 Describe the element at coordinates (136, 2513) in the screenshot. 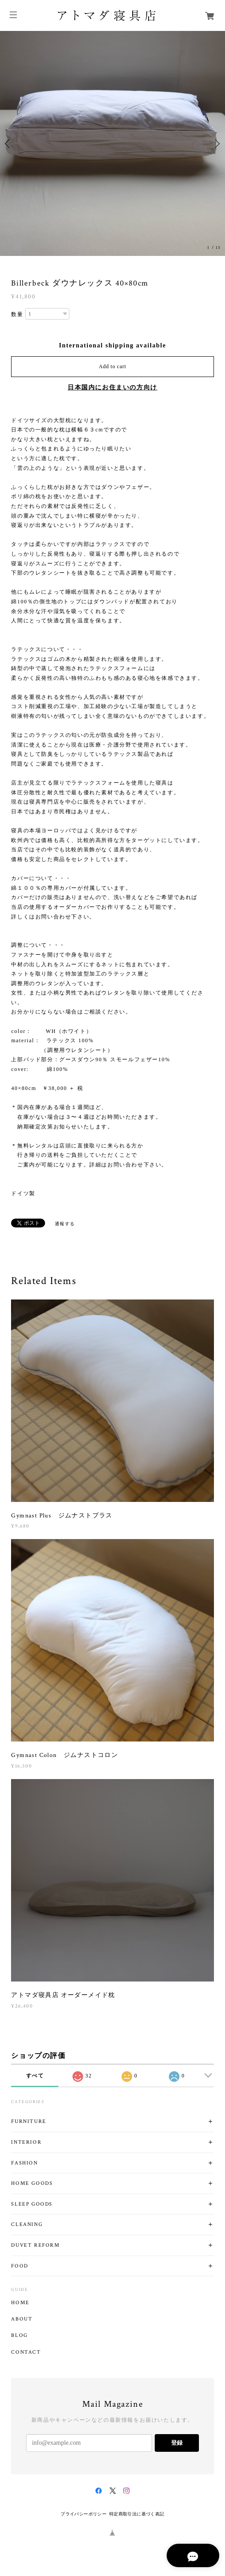

I see `特定商取引法に基づく表記` at that location.